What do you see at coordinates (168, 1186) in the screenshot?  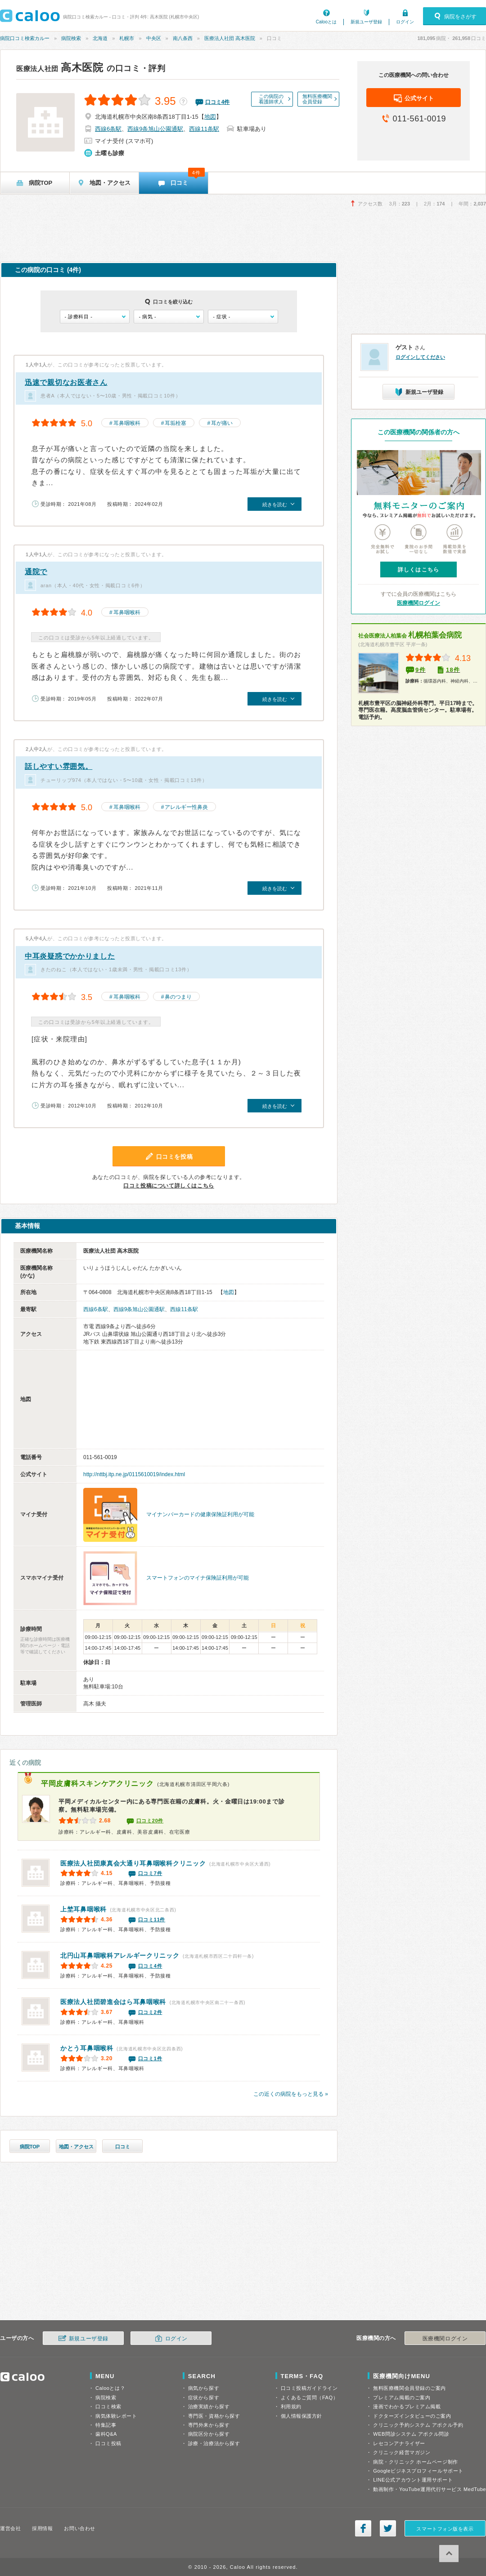 I see `口コミ投稿について詳しくはこちら` at bounding box center [168, 1186].